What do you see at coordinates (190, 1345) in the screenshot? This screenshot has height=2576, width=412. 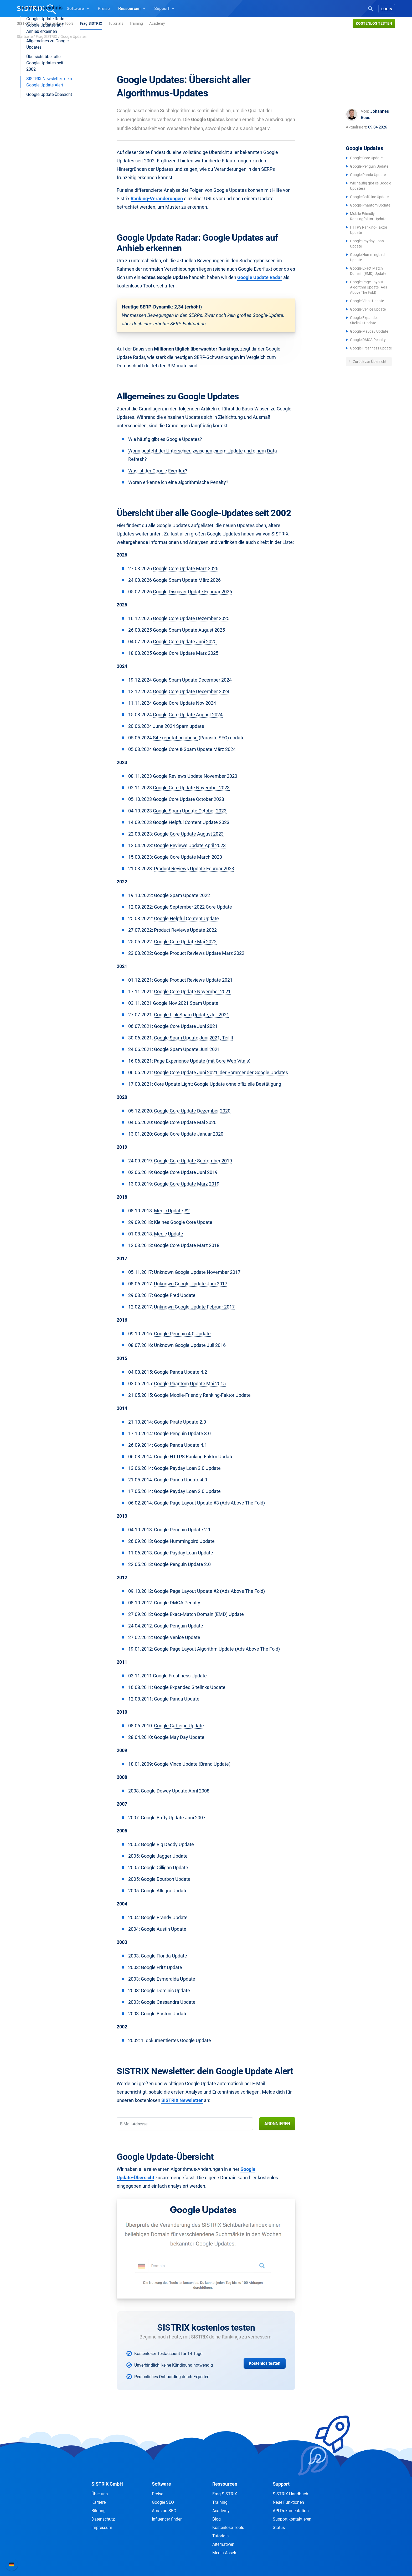 I see `Unknown Google Update Juli 2016` at bounding box center [190, 1345].